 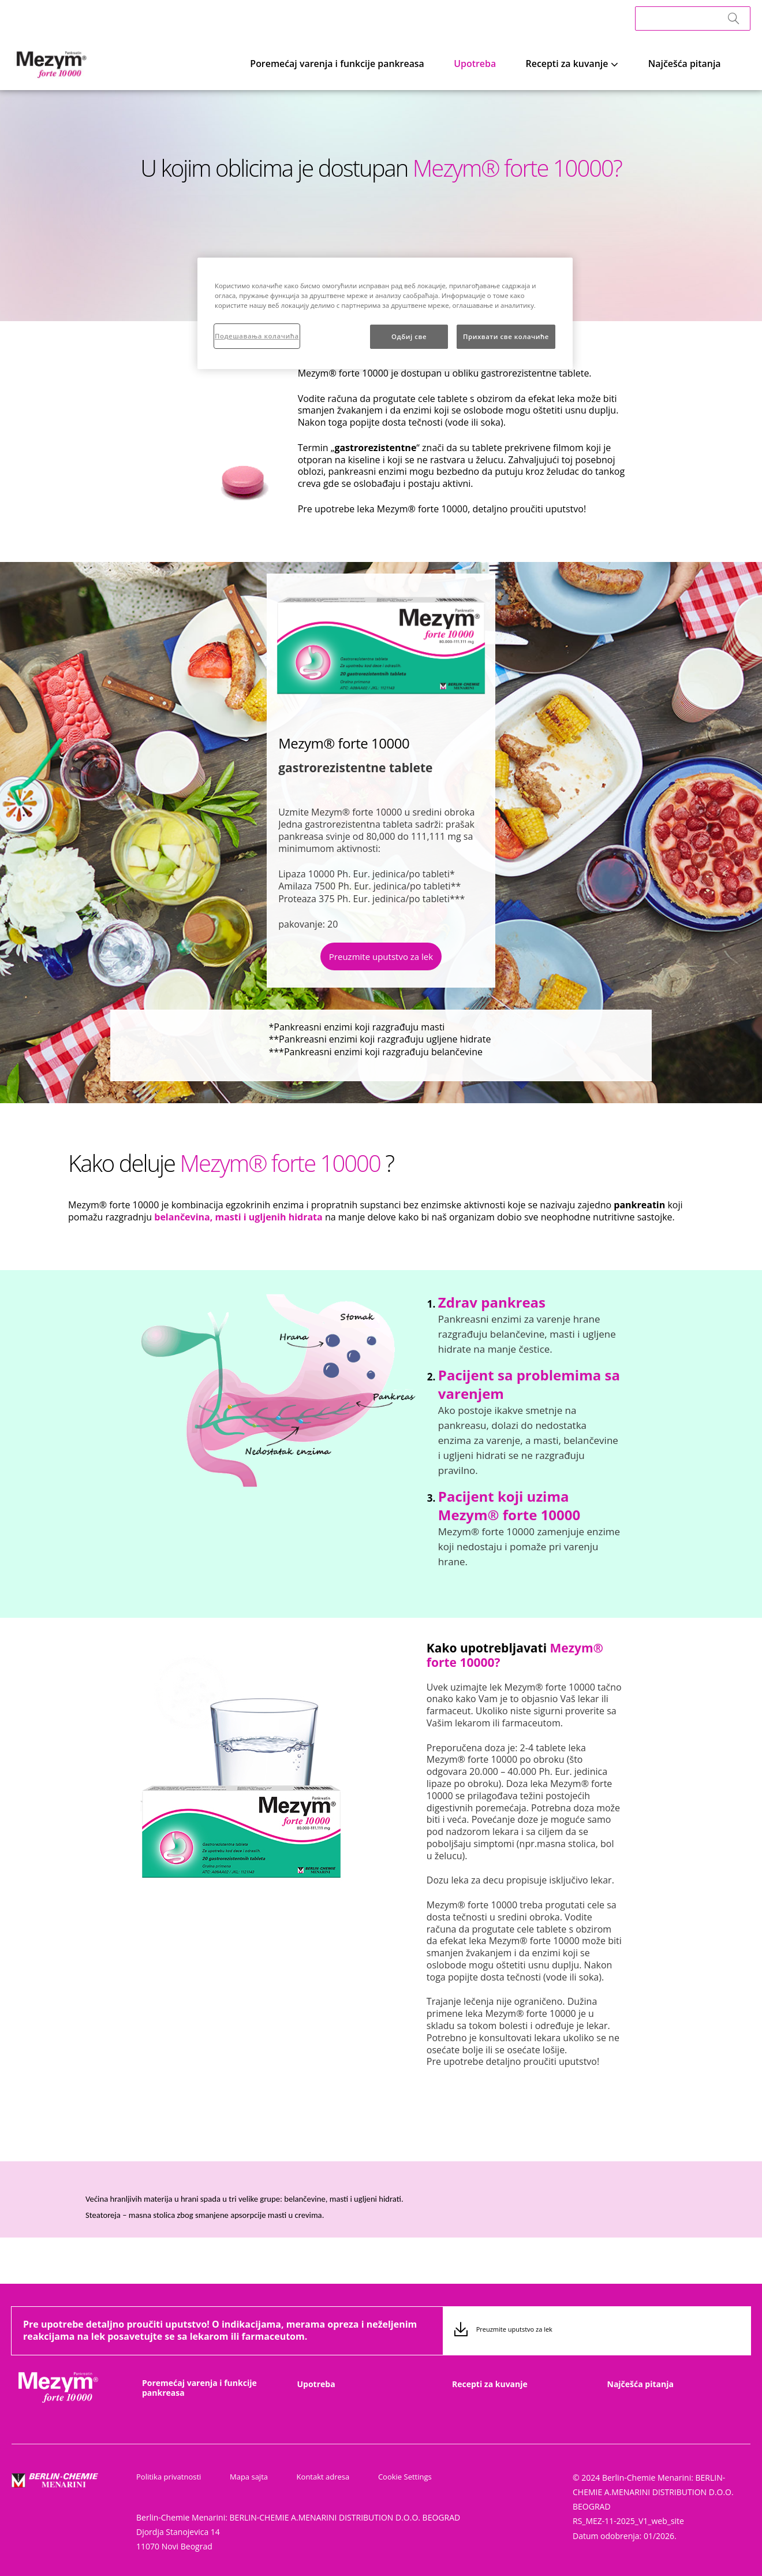 What do you see at coordinates (404, 63) in the screenshot?
I see `Poremećaj varenja i funkcije pankreasa` at bounding box center [404, 63].